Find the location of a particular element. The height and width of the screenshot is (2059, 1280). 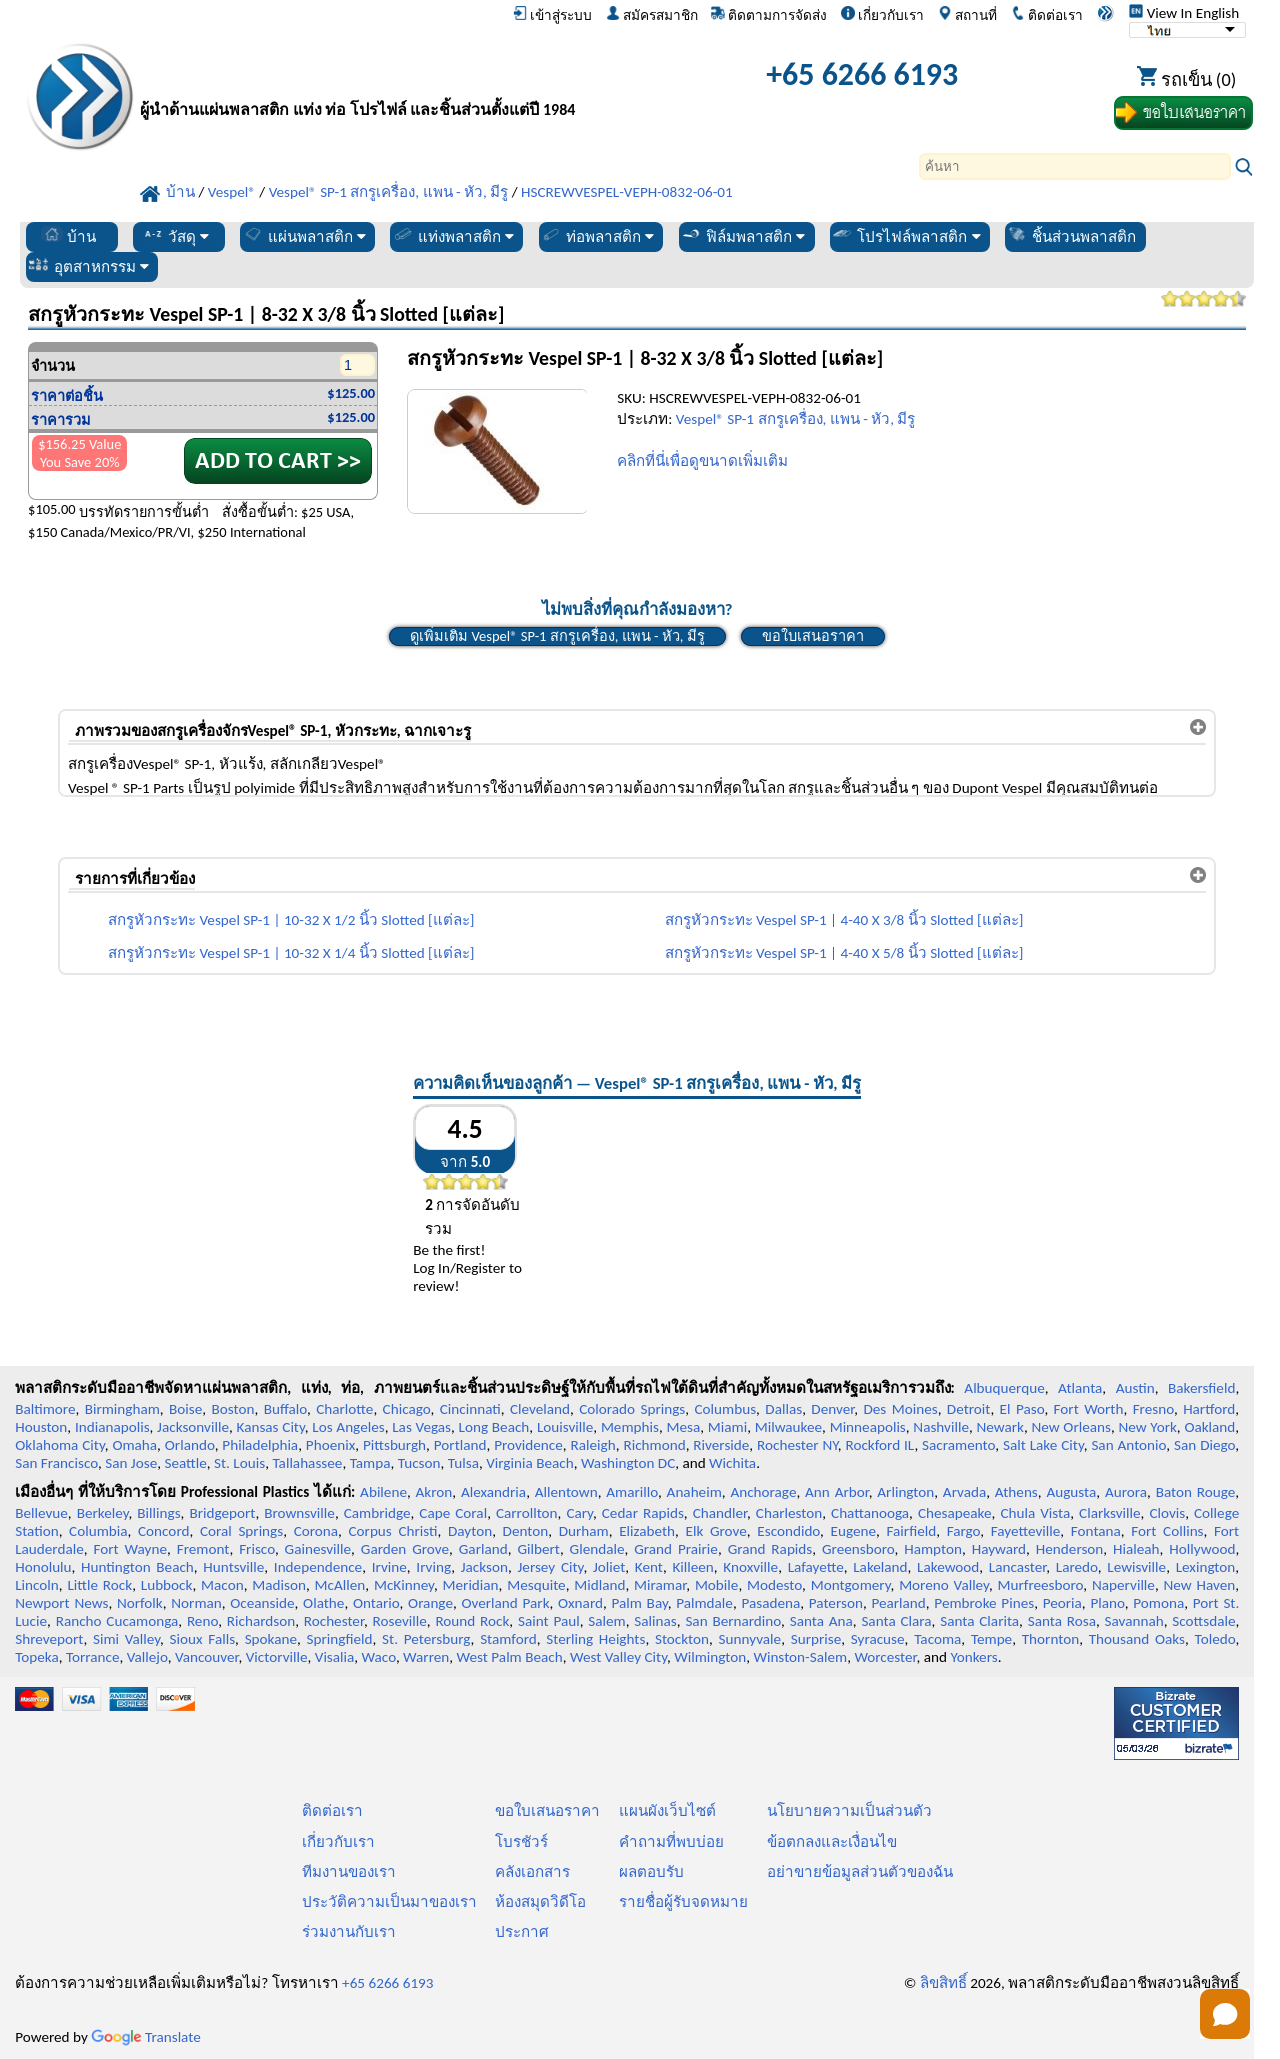

Anaheim is located at coordinates (694, 1492).